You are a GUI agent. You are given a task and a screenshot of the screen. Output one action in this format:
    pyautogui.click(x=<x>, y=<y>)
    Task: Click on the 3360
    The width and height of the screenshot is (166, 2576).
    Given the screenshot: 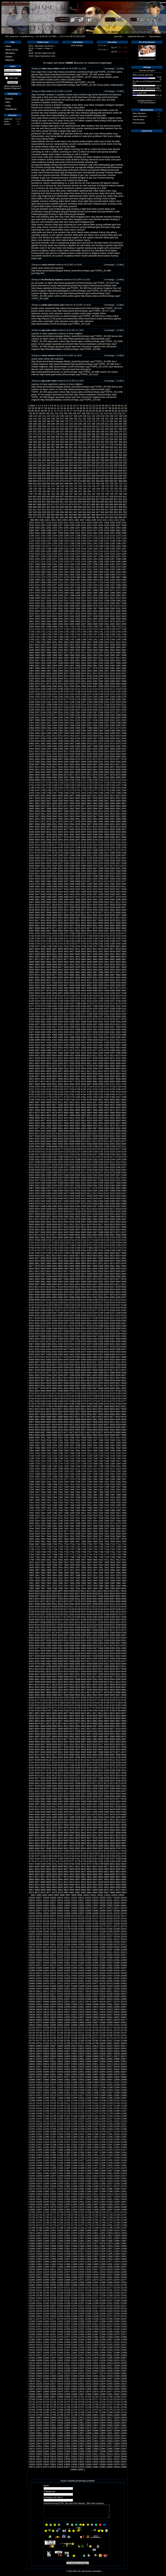 What is the action you would take?
    pyautogui.click(x=123, y=878)
    